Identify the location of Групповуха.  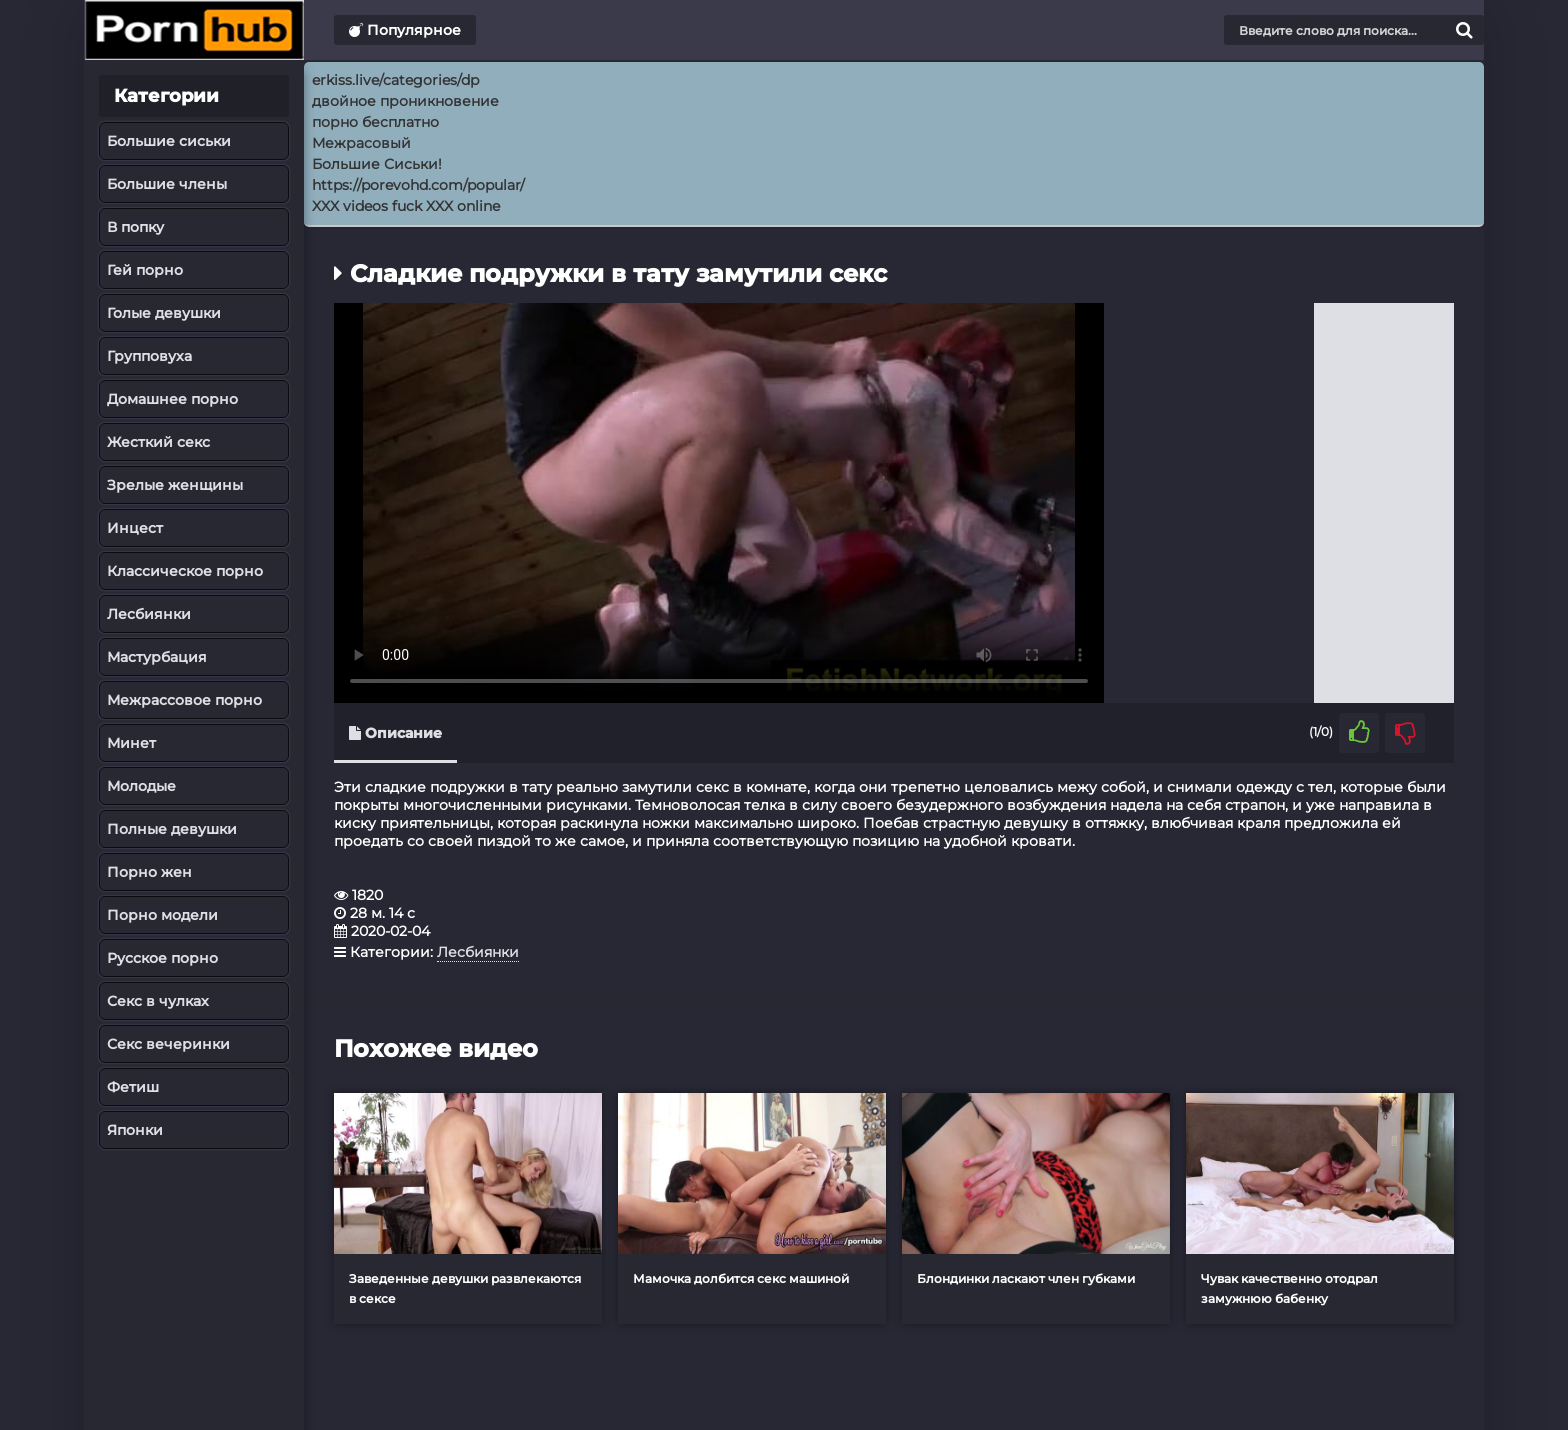
(149, 356).